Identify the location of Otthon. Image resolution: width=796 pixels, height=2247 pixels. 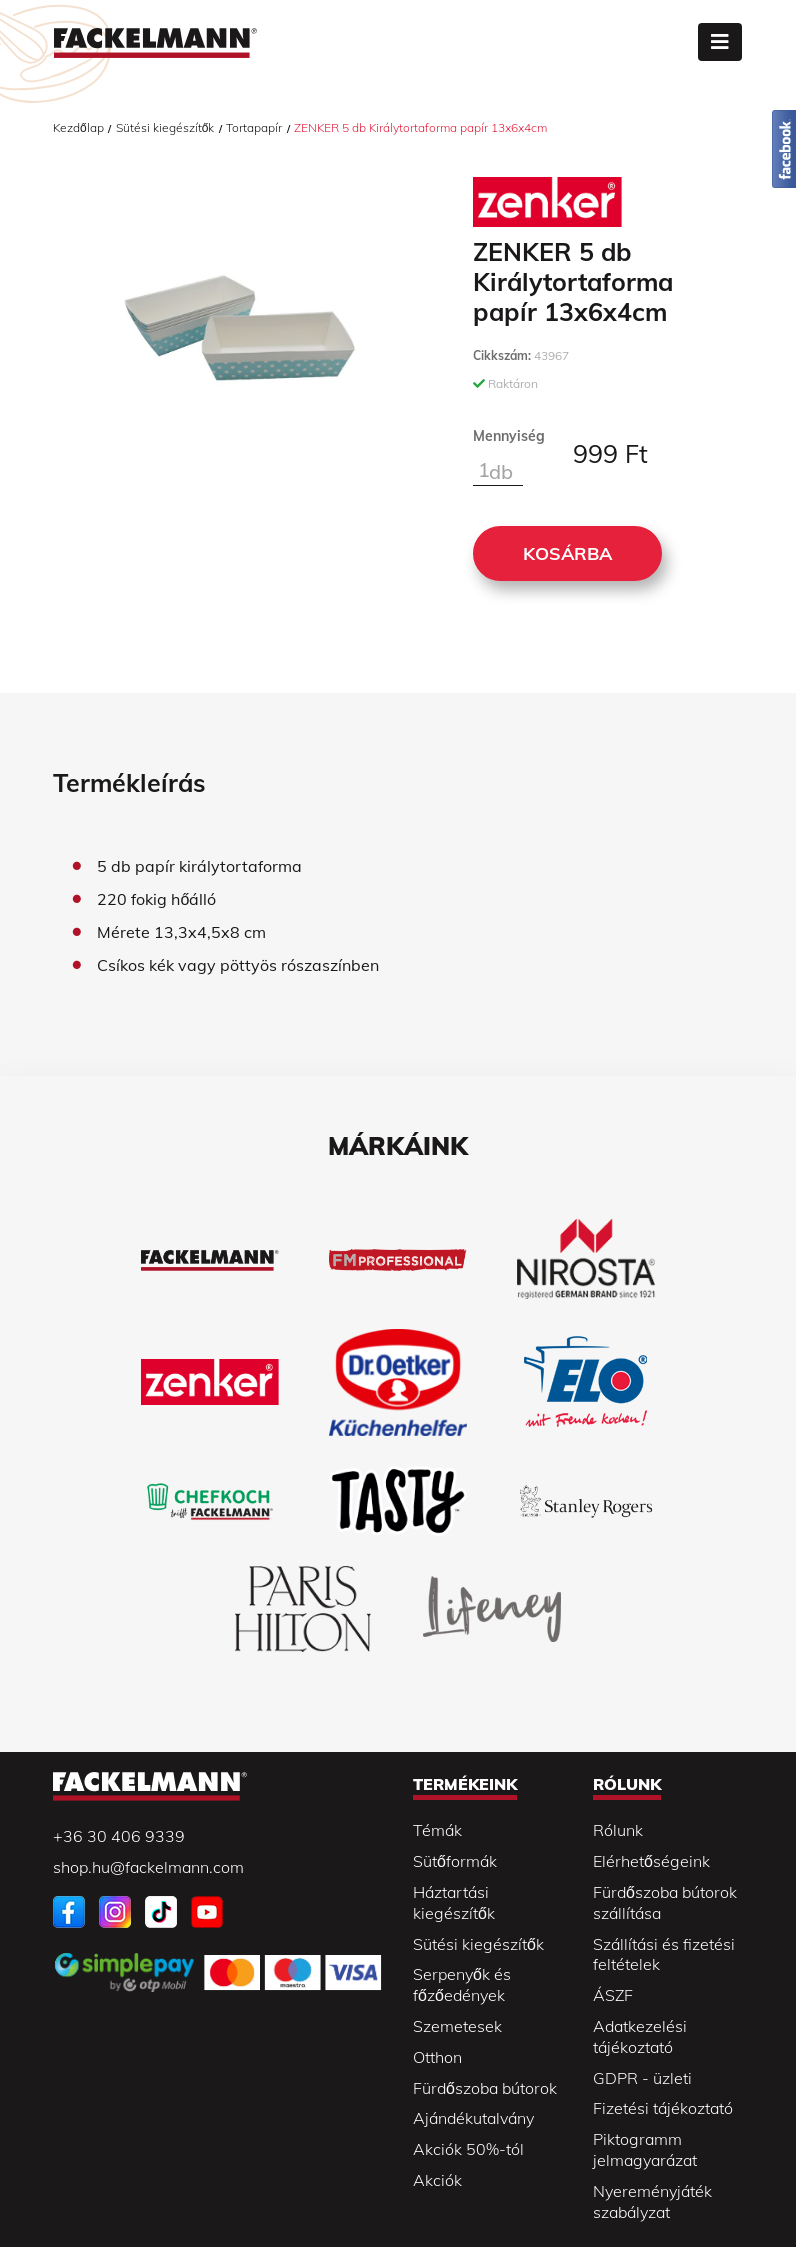
(437, 2057).